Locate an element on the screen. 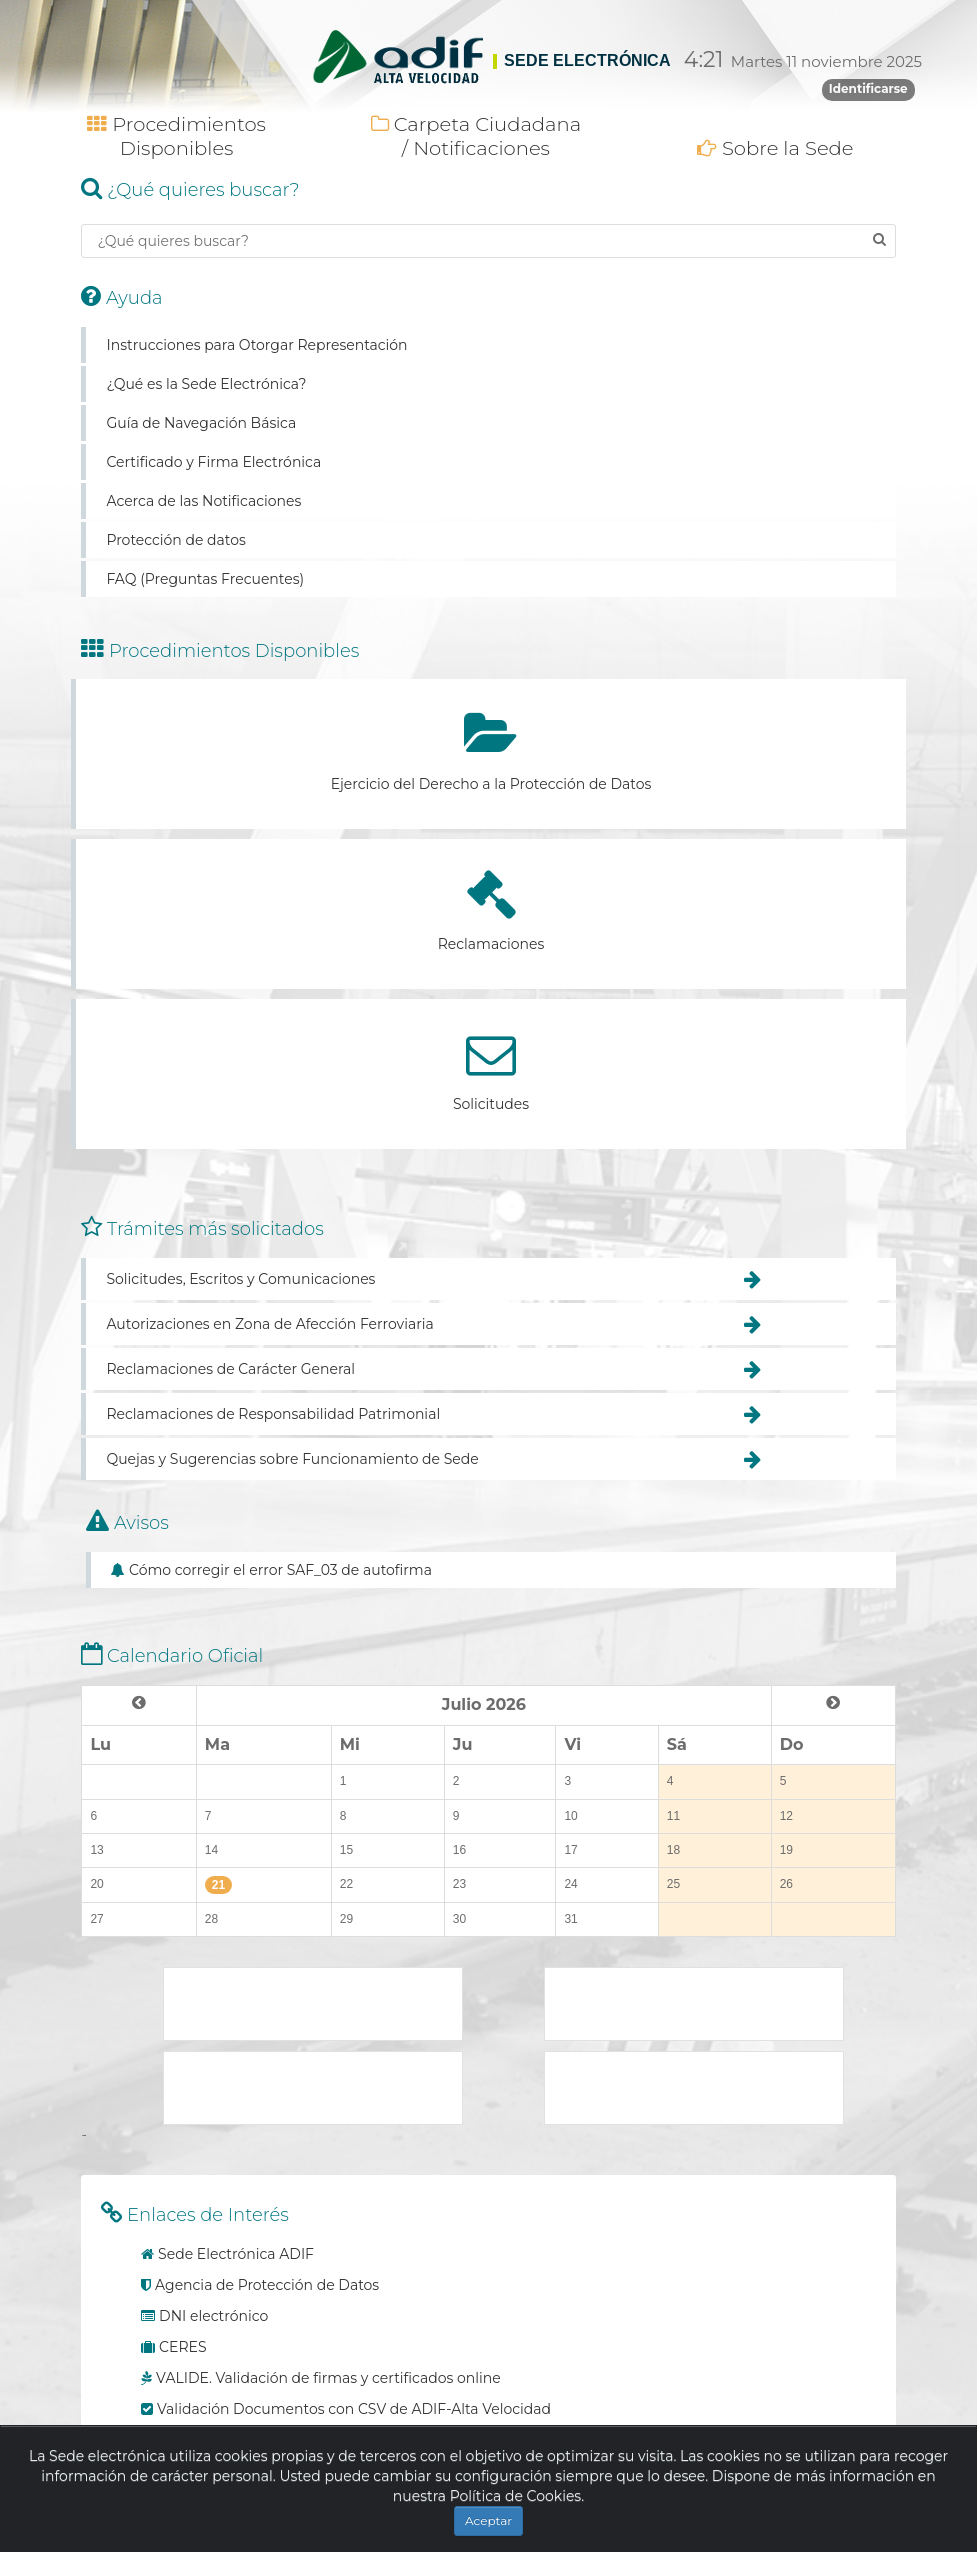 The height and width of the screenshot is (2552, 977). CERES is located at coordinates (182, 2347).